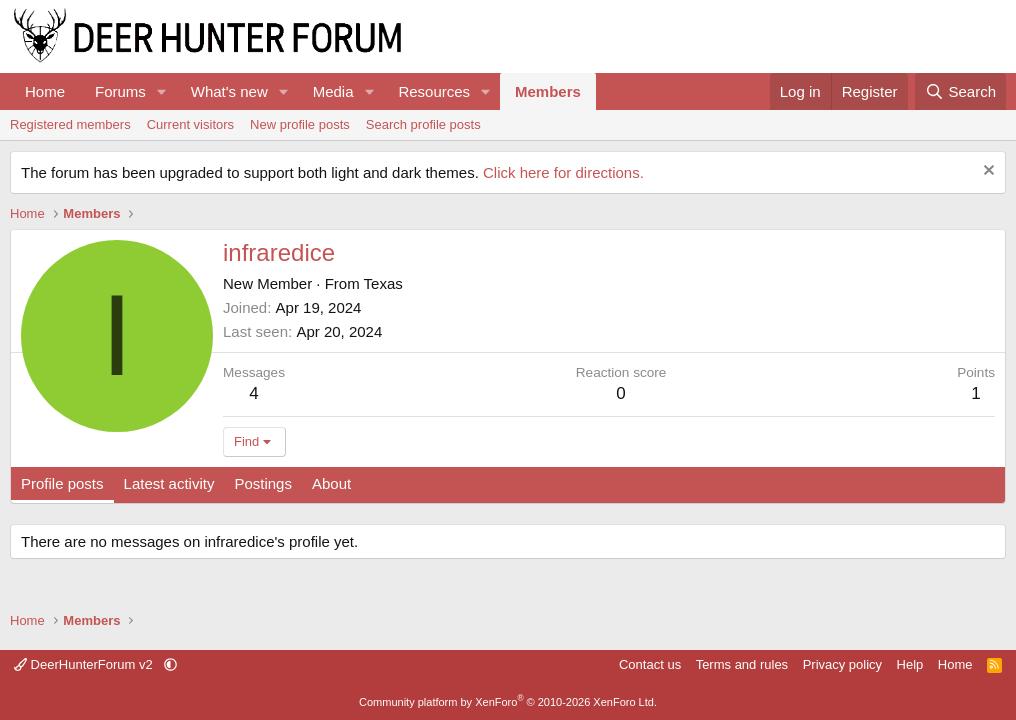 The height and width of the screenshot is (720, 1016). What do you see at coordinates (331, 483) in the screenshot?
I see `About [tab]` at bounding box center [331, 483].